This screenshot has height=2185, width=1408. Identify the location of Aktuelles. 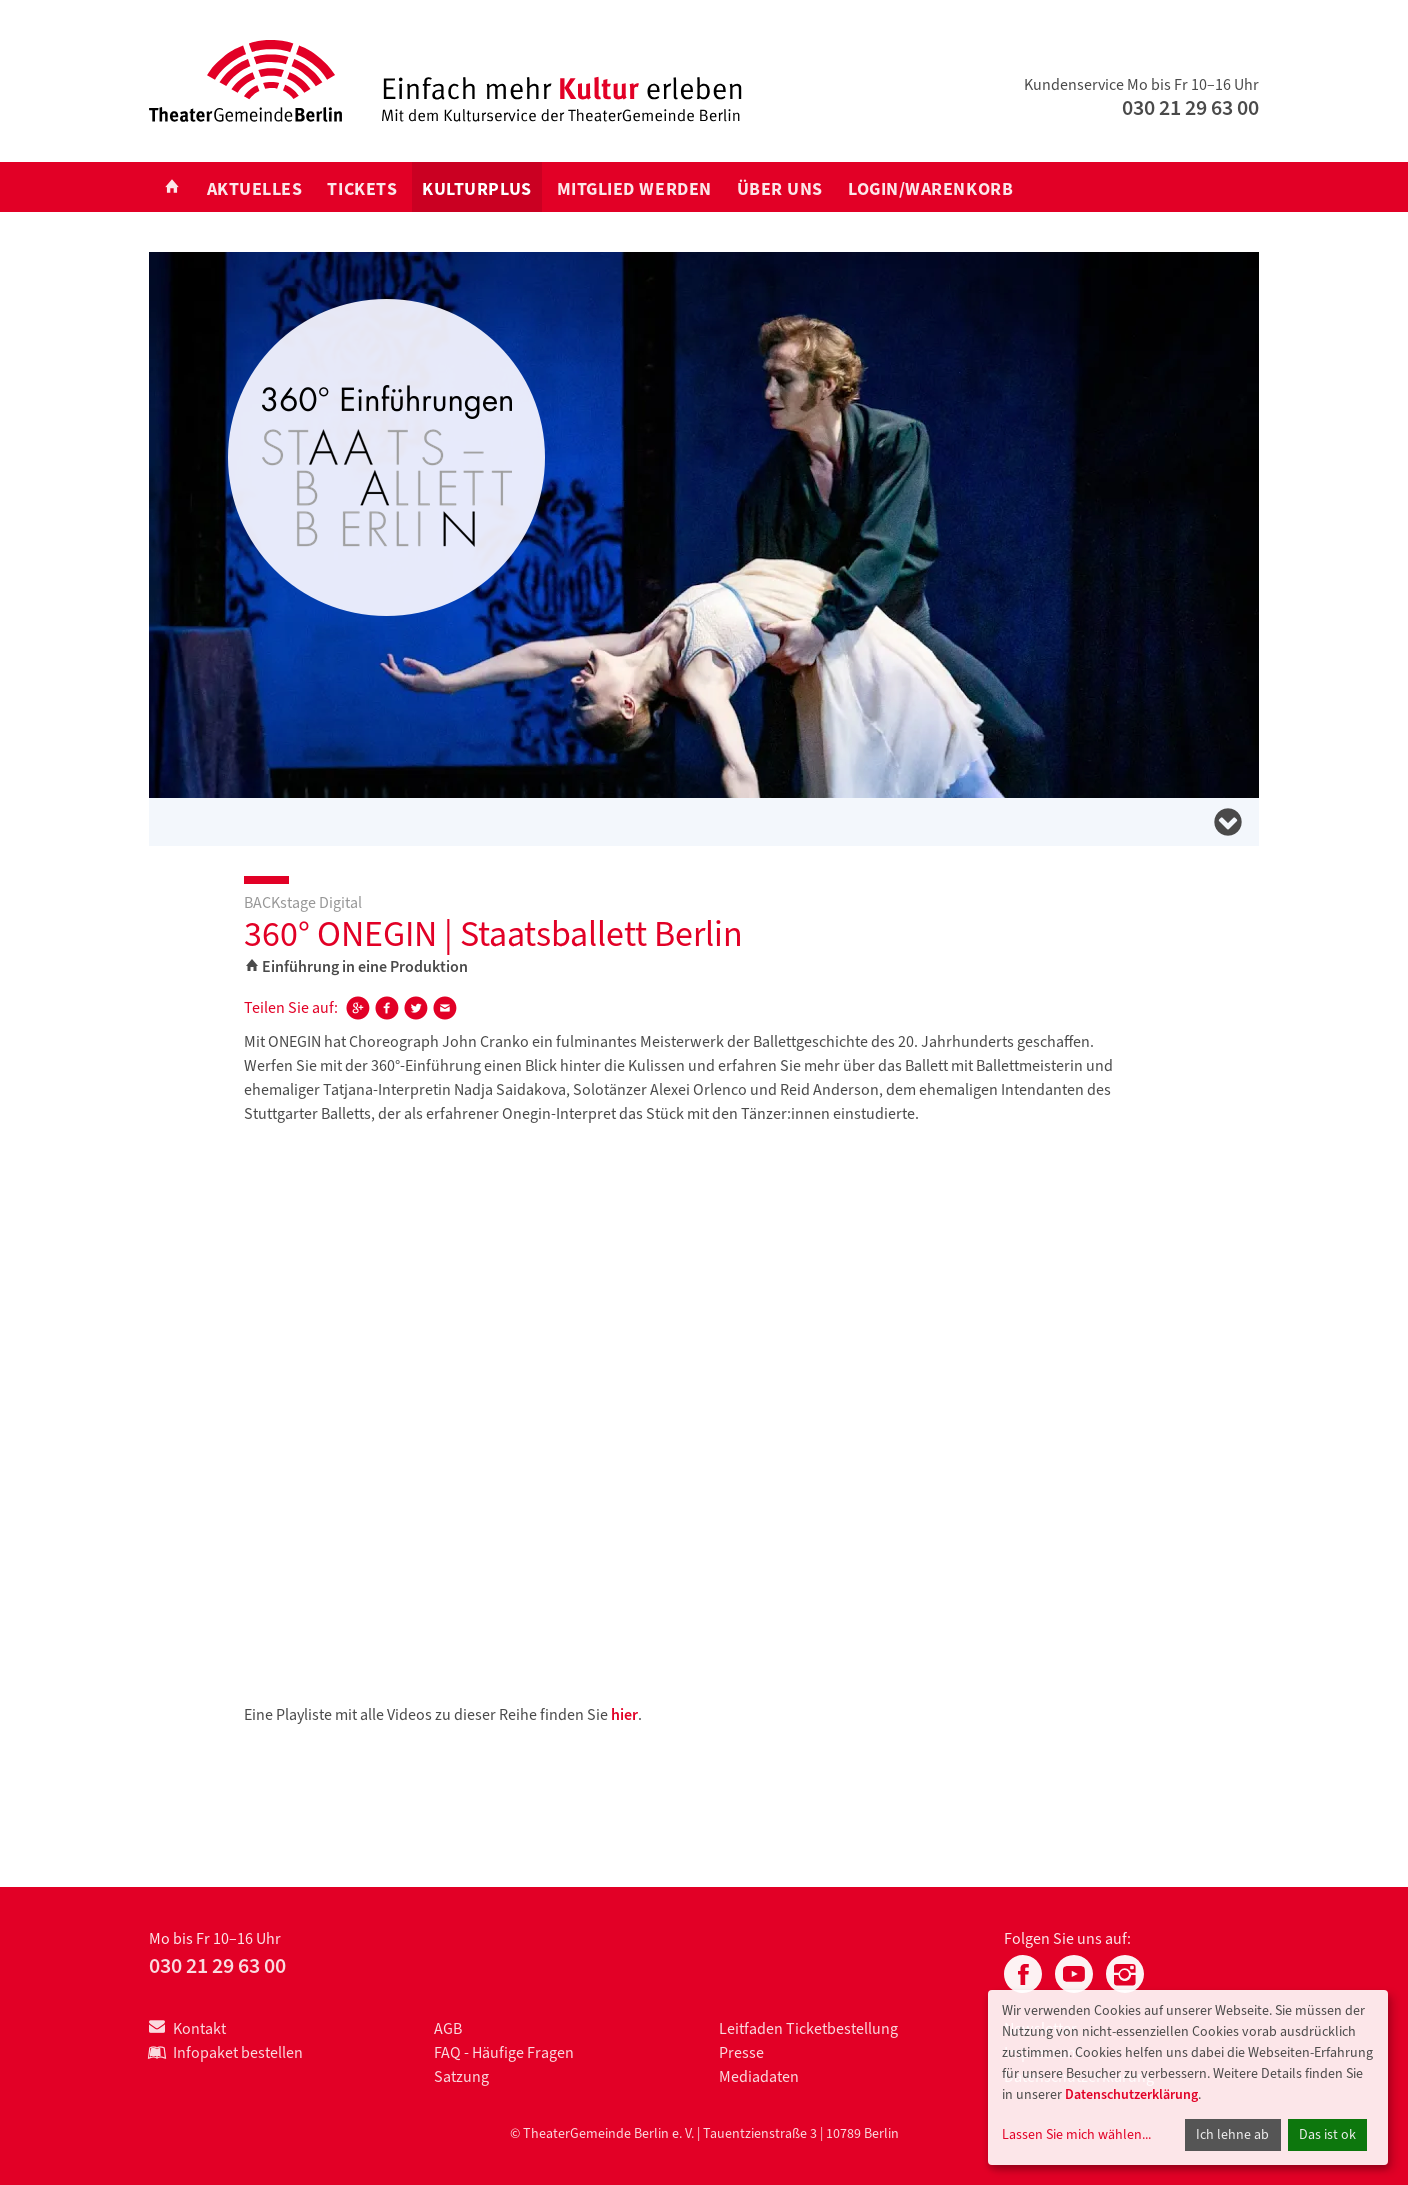
(255, 189).